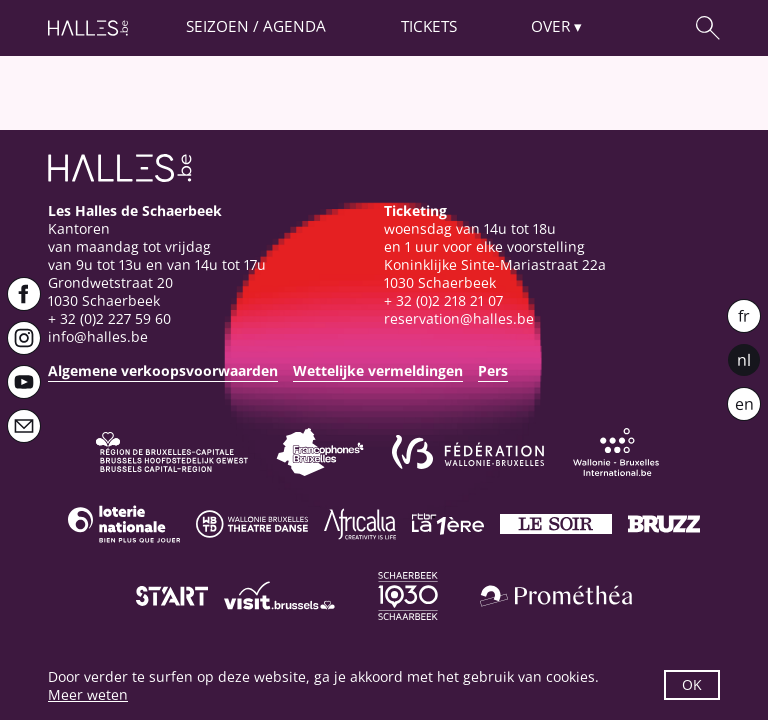 This screenshot has height=720, width=768. I want to click on Meer weten [button], so click(88, 694).